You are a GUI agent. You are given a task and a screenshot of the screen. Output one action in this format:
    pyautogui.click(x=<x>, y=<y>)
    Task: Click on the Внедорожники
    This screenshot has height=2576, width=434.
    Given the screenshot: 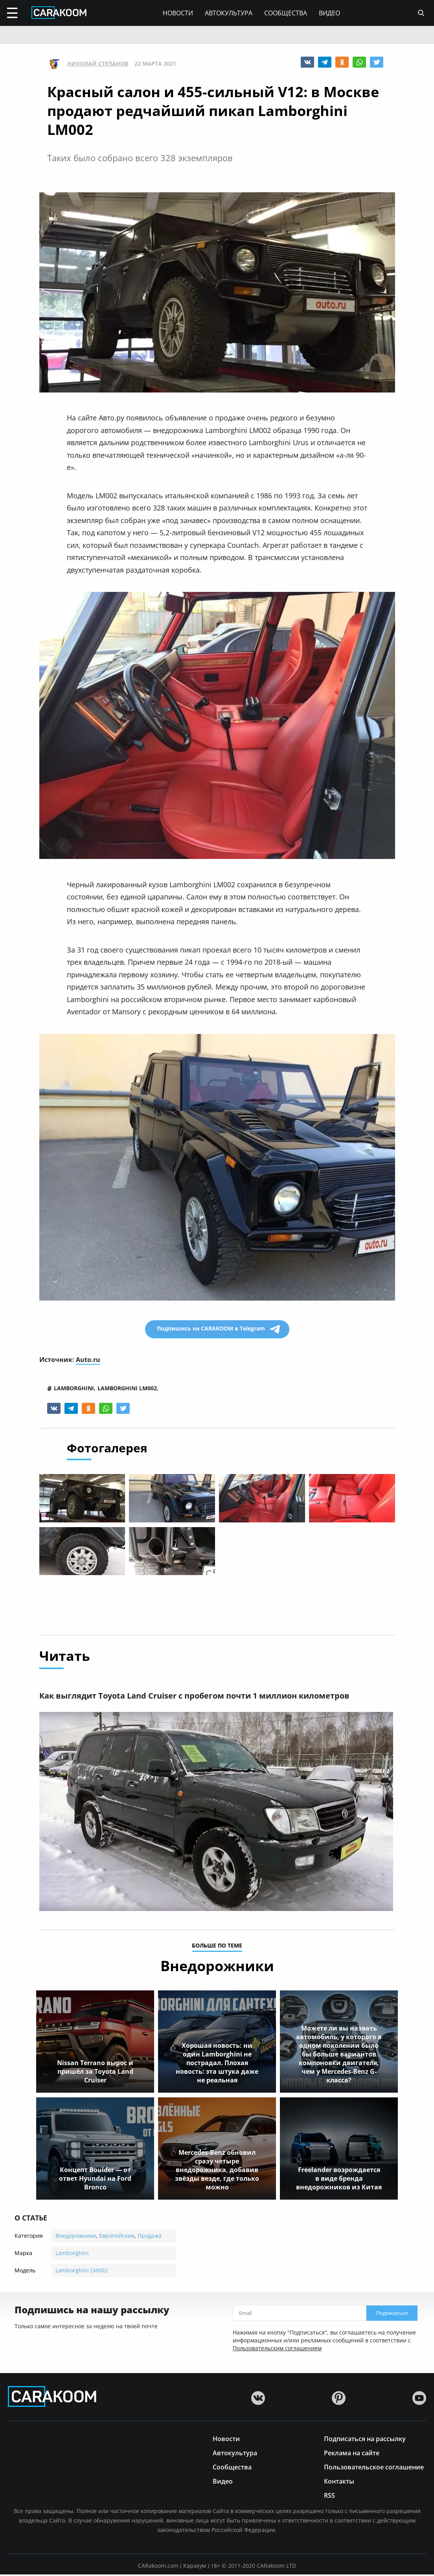 What is the action you would take?
    pyautogui.click(x=75, y=2237)
    